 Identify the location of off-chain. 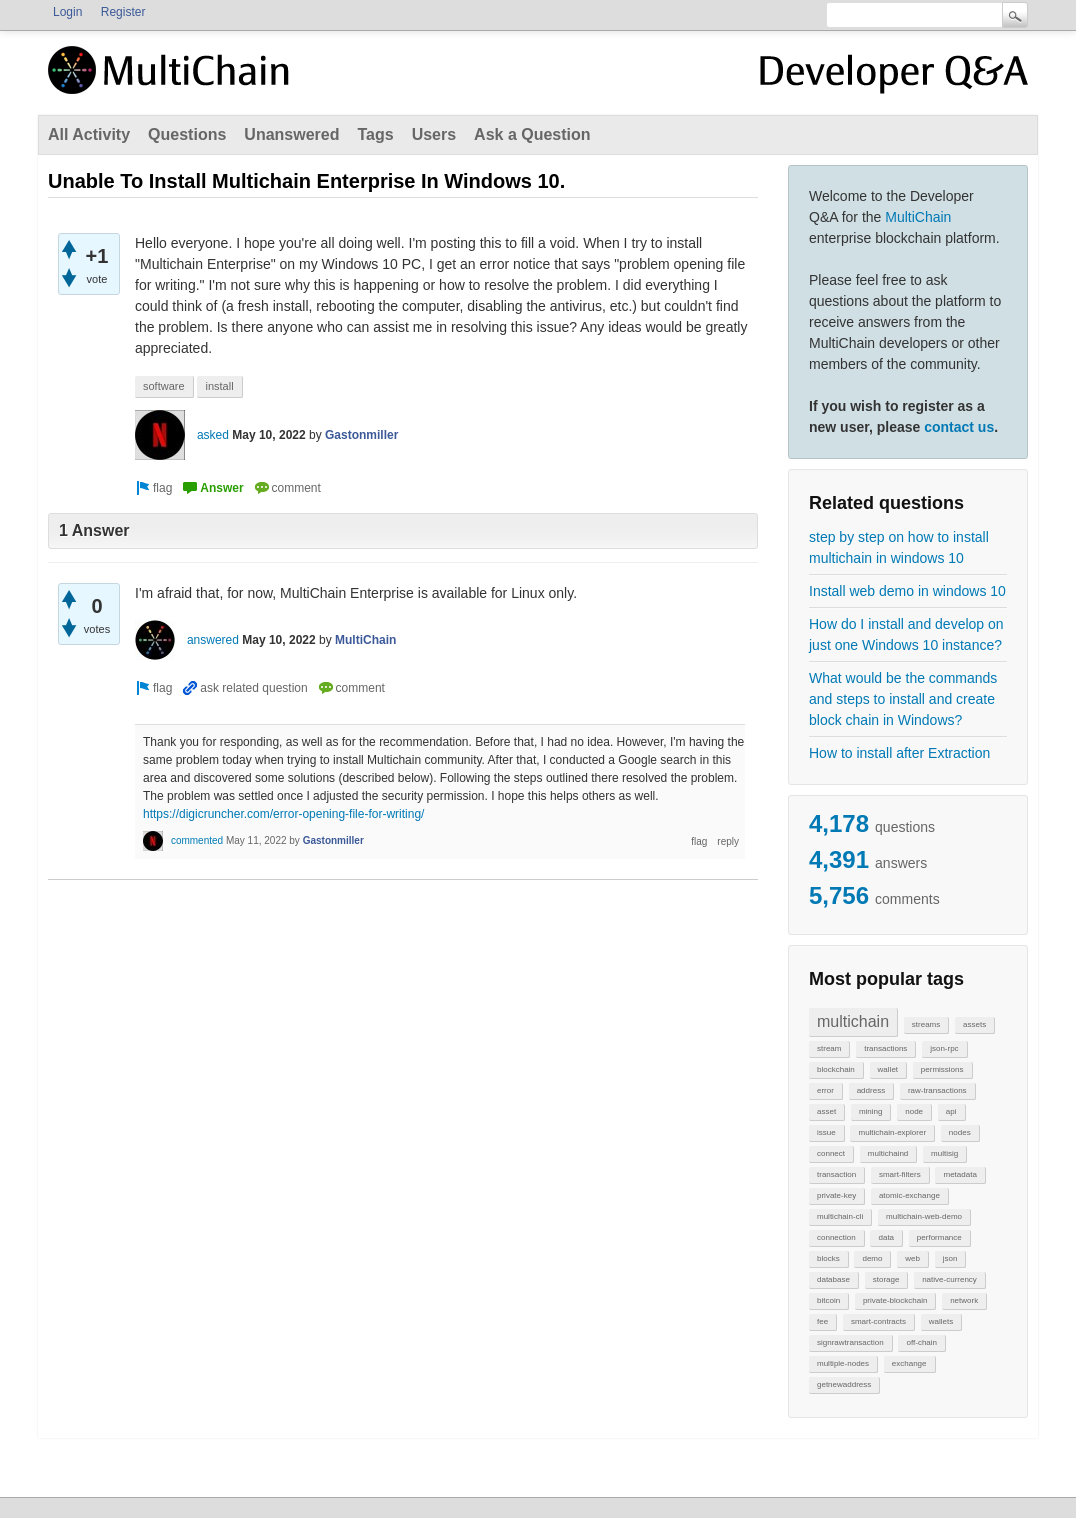
(921, 1342).